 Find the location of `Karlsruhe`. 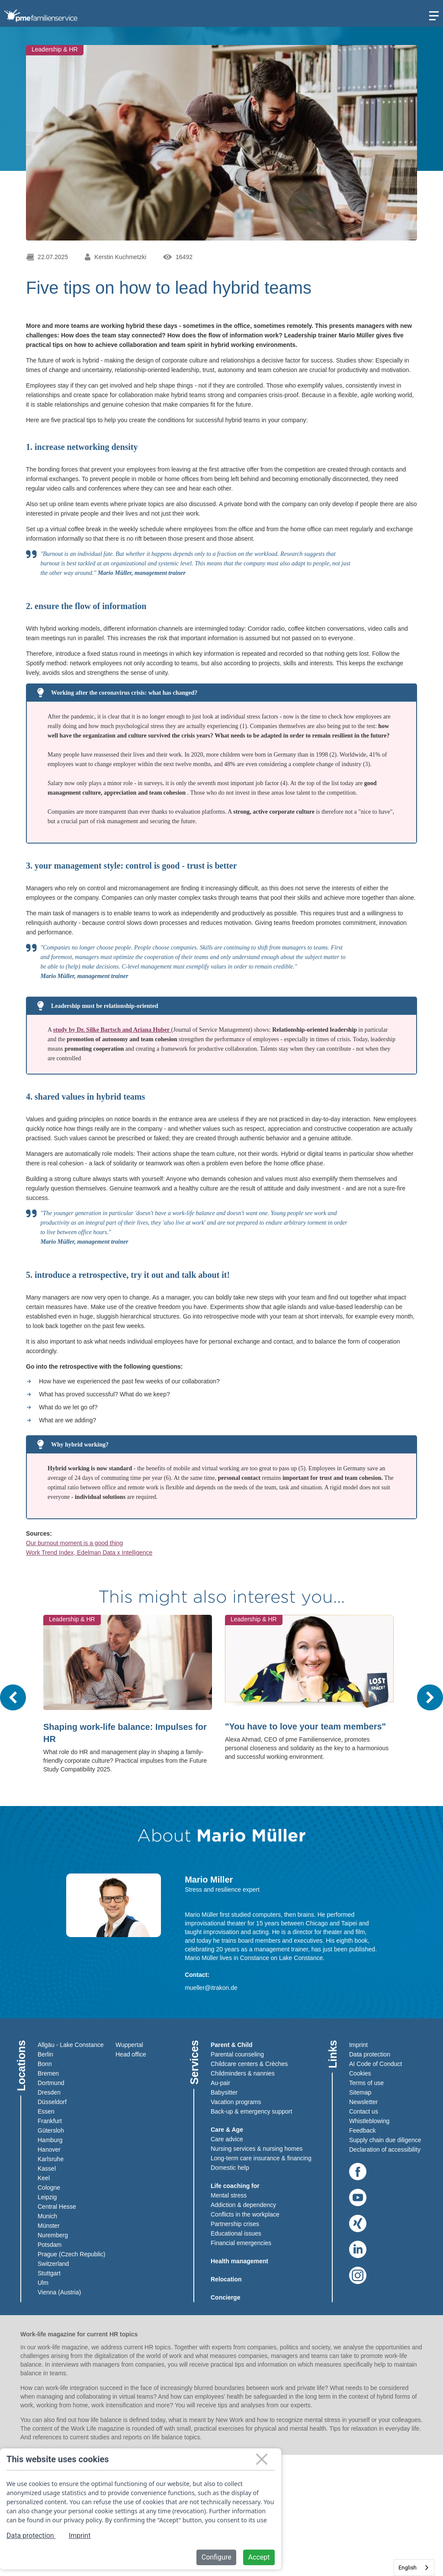

Karlsruhe is located at coordinates (51, 2159).